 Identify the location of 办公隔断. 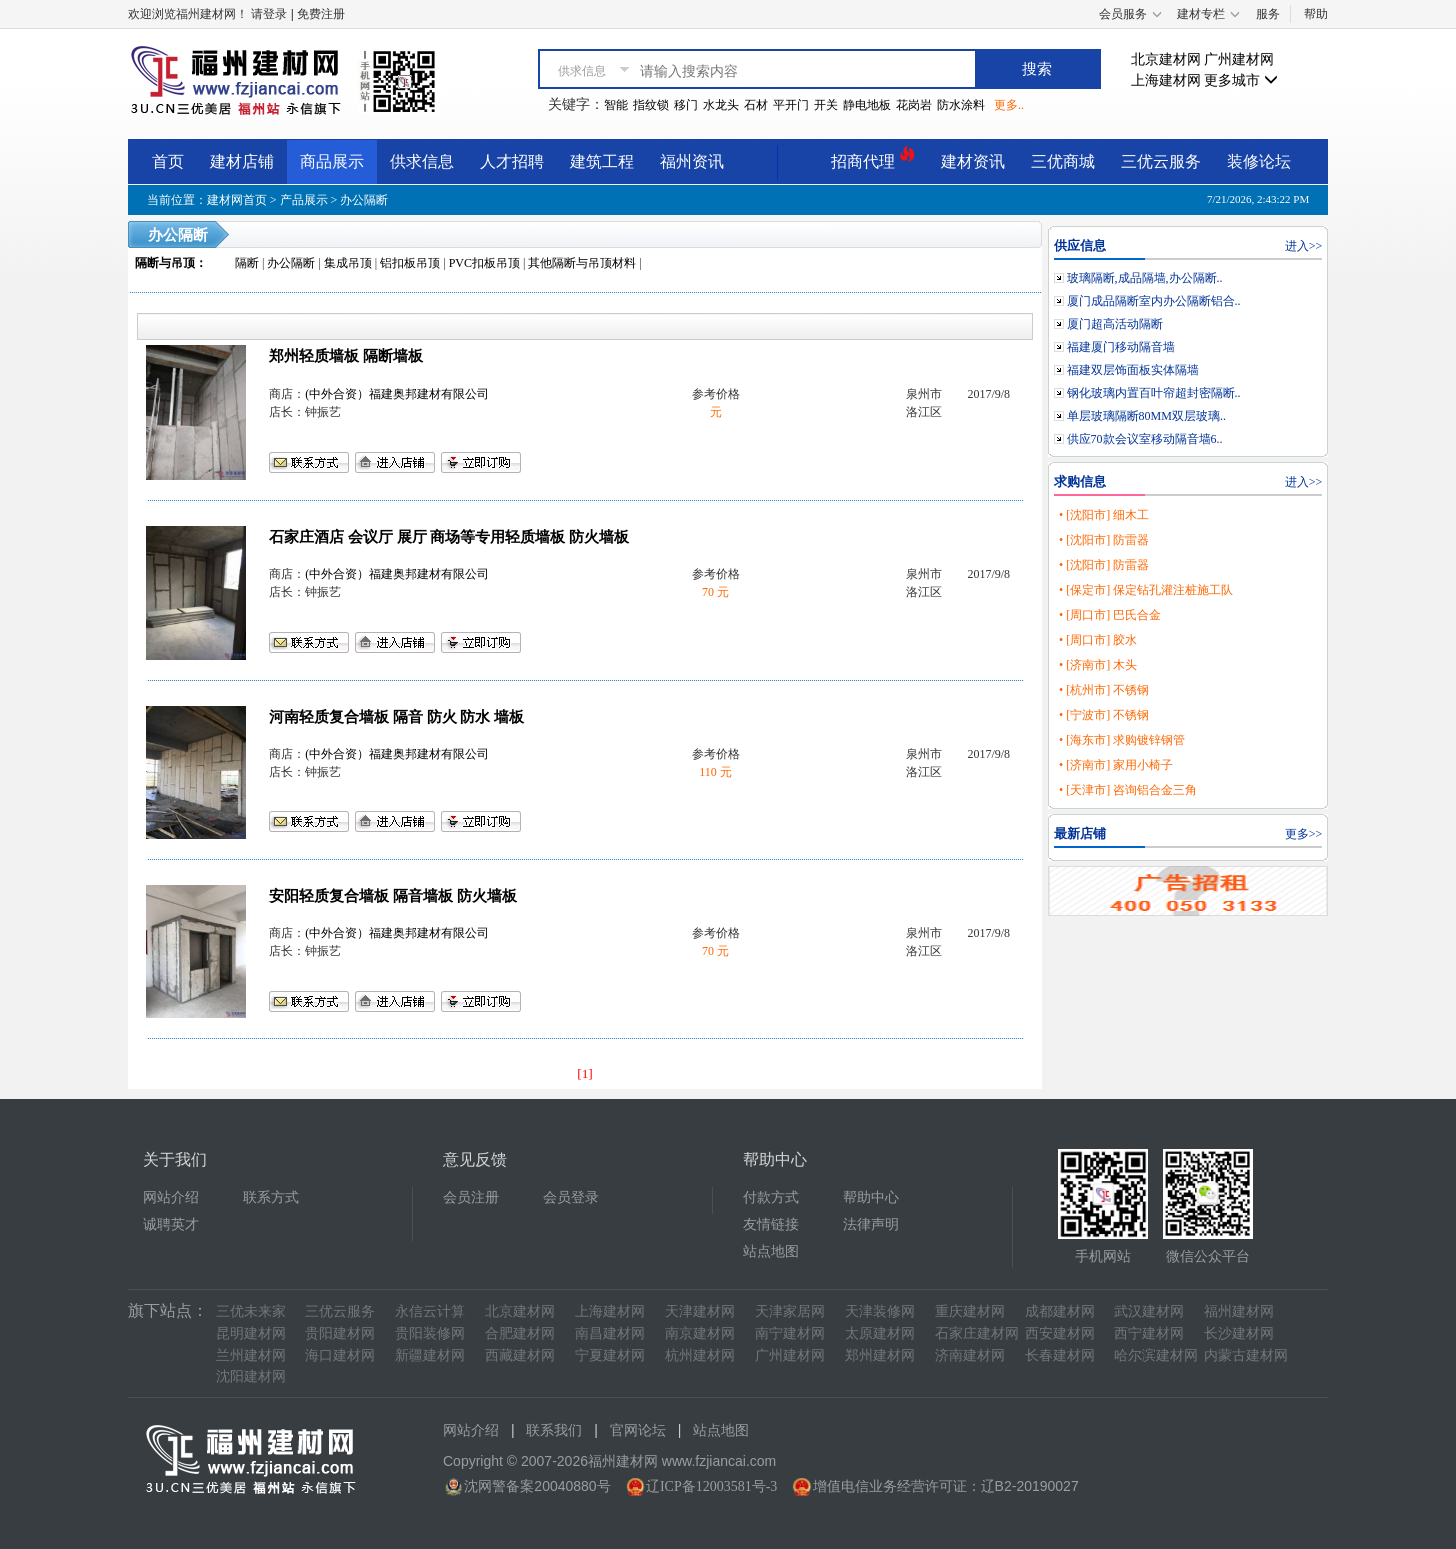
(364, 200).